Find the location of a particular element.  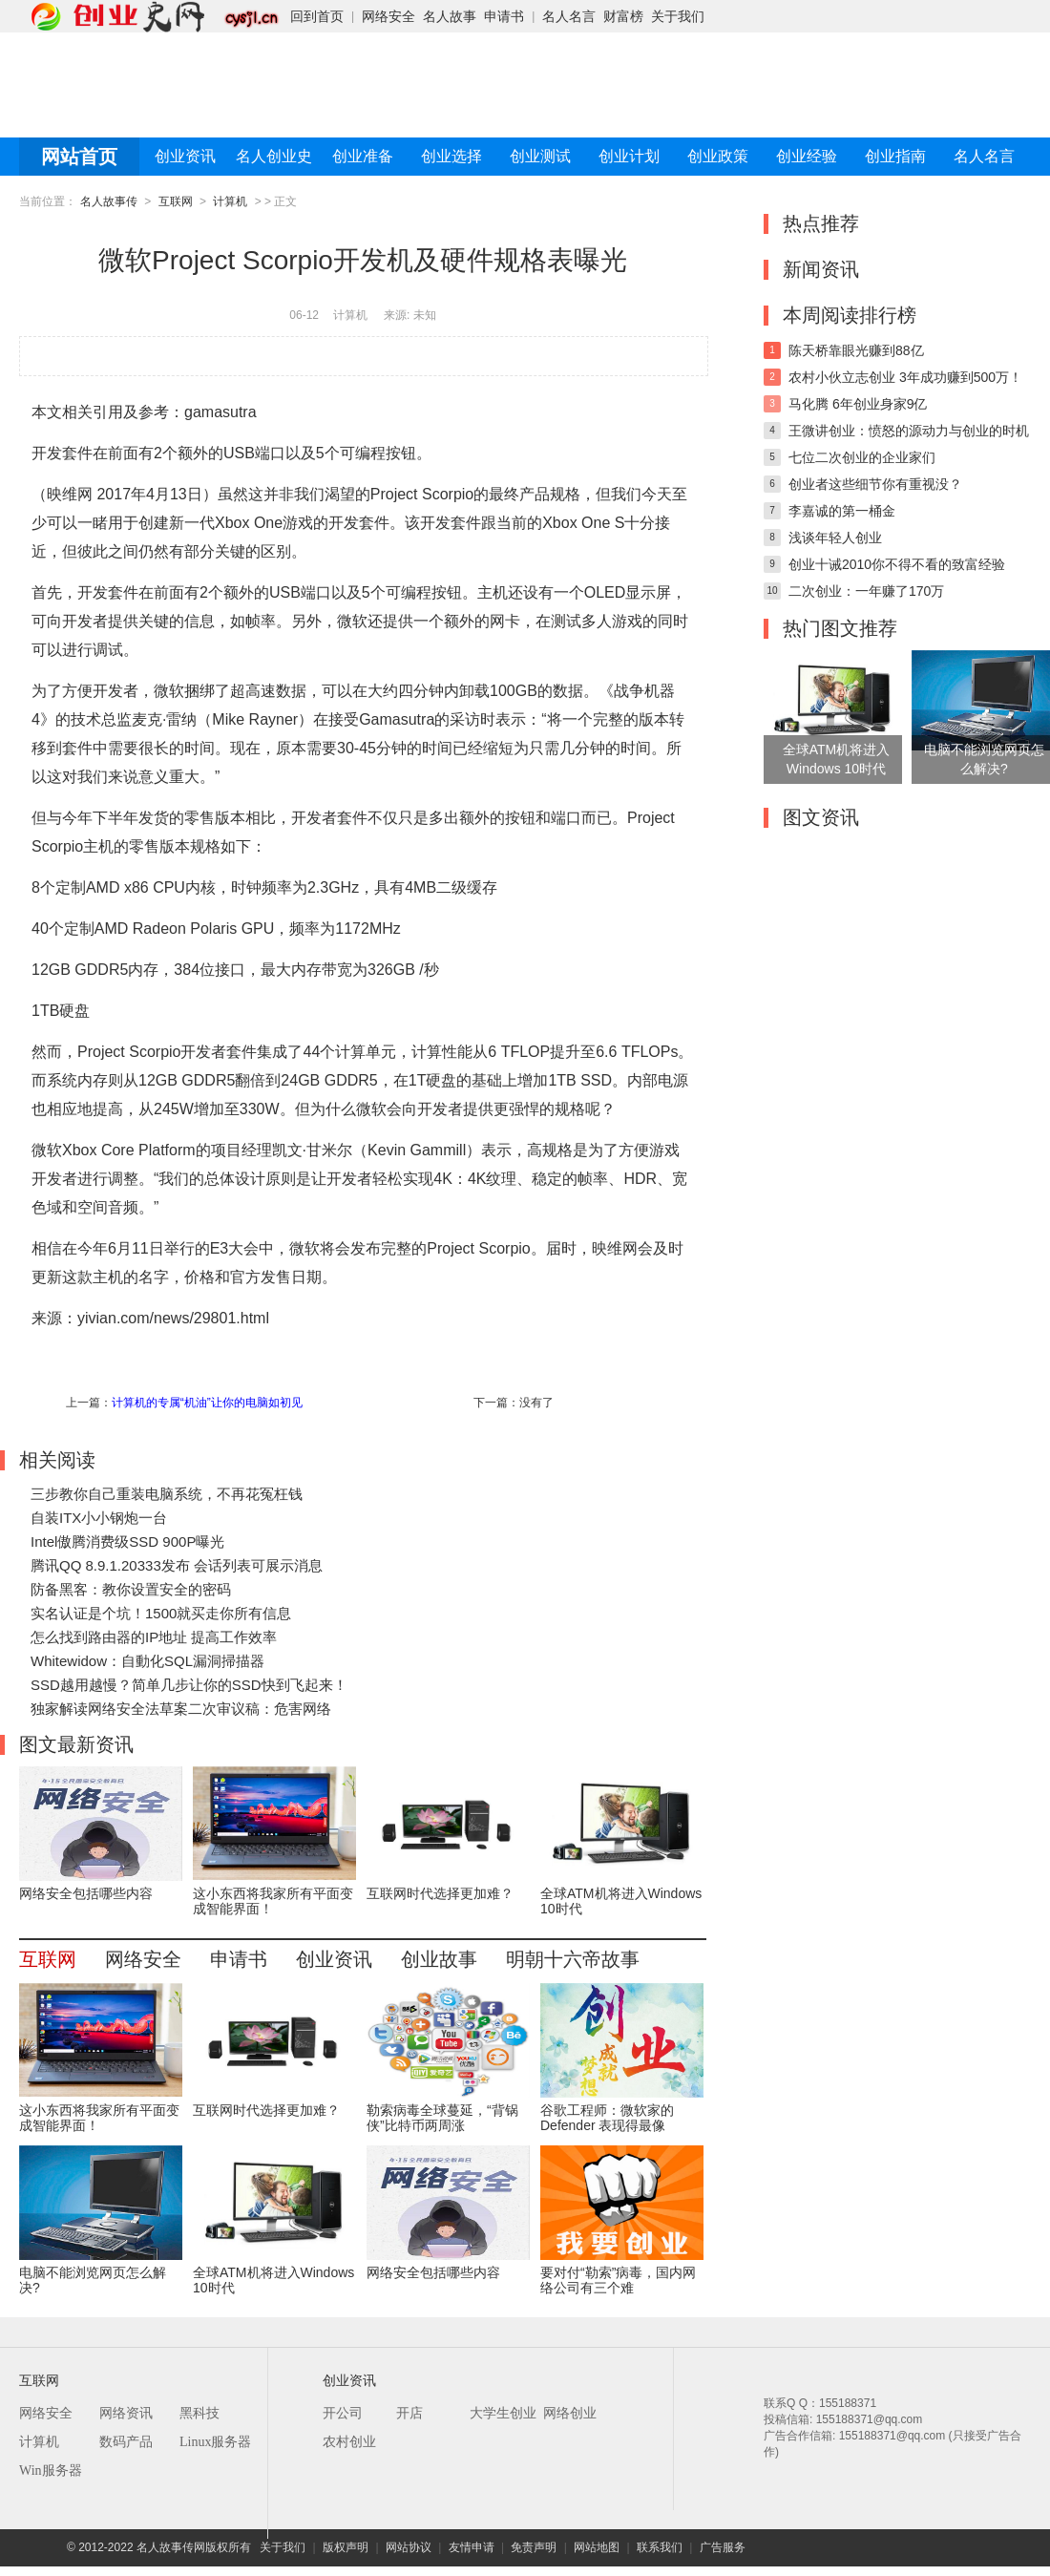

陈天桥靠眼光赚到88亿 is located at coordinates (856, 350).